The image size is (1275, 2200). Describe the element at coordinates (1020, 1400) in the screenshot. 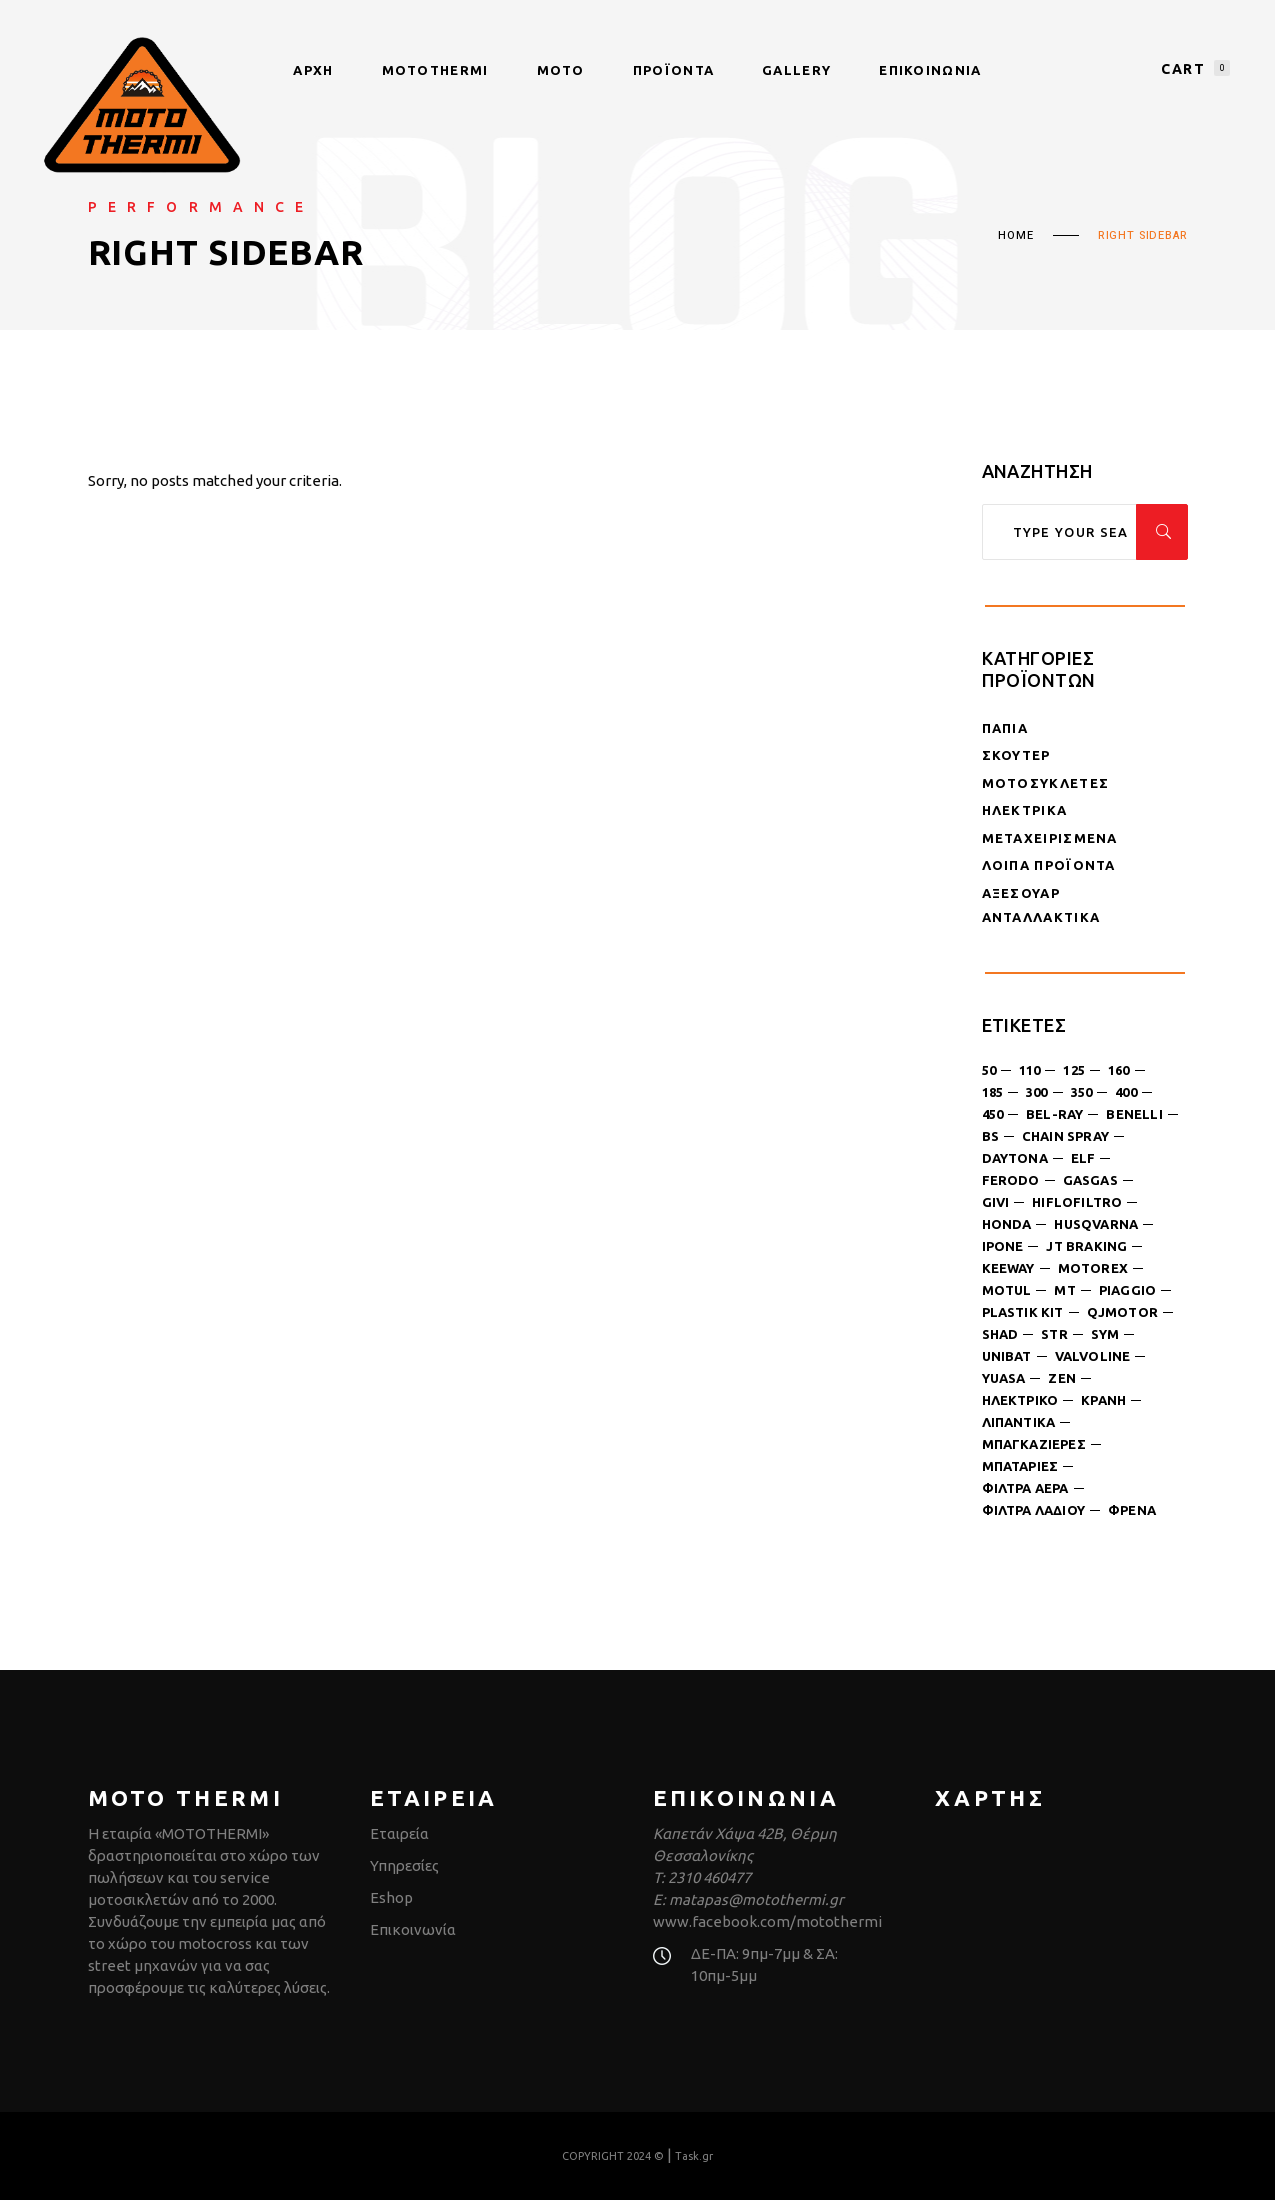

I see `ηλεκτρικό [ηλεκτρικό (1 product)]` at that location.